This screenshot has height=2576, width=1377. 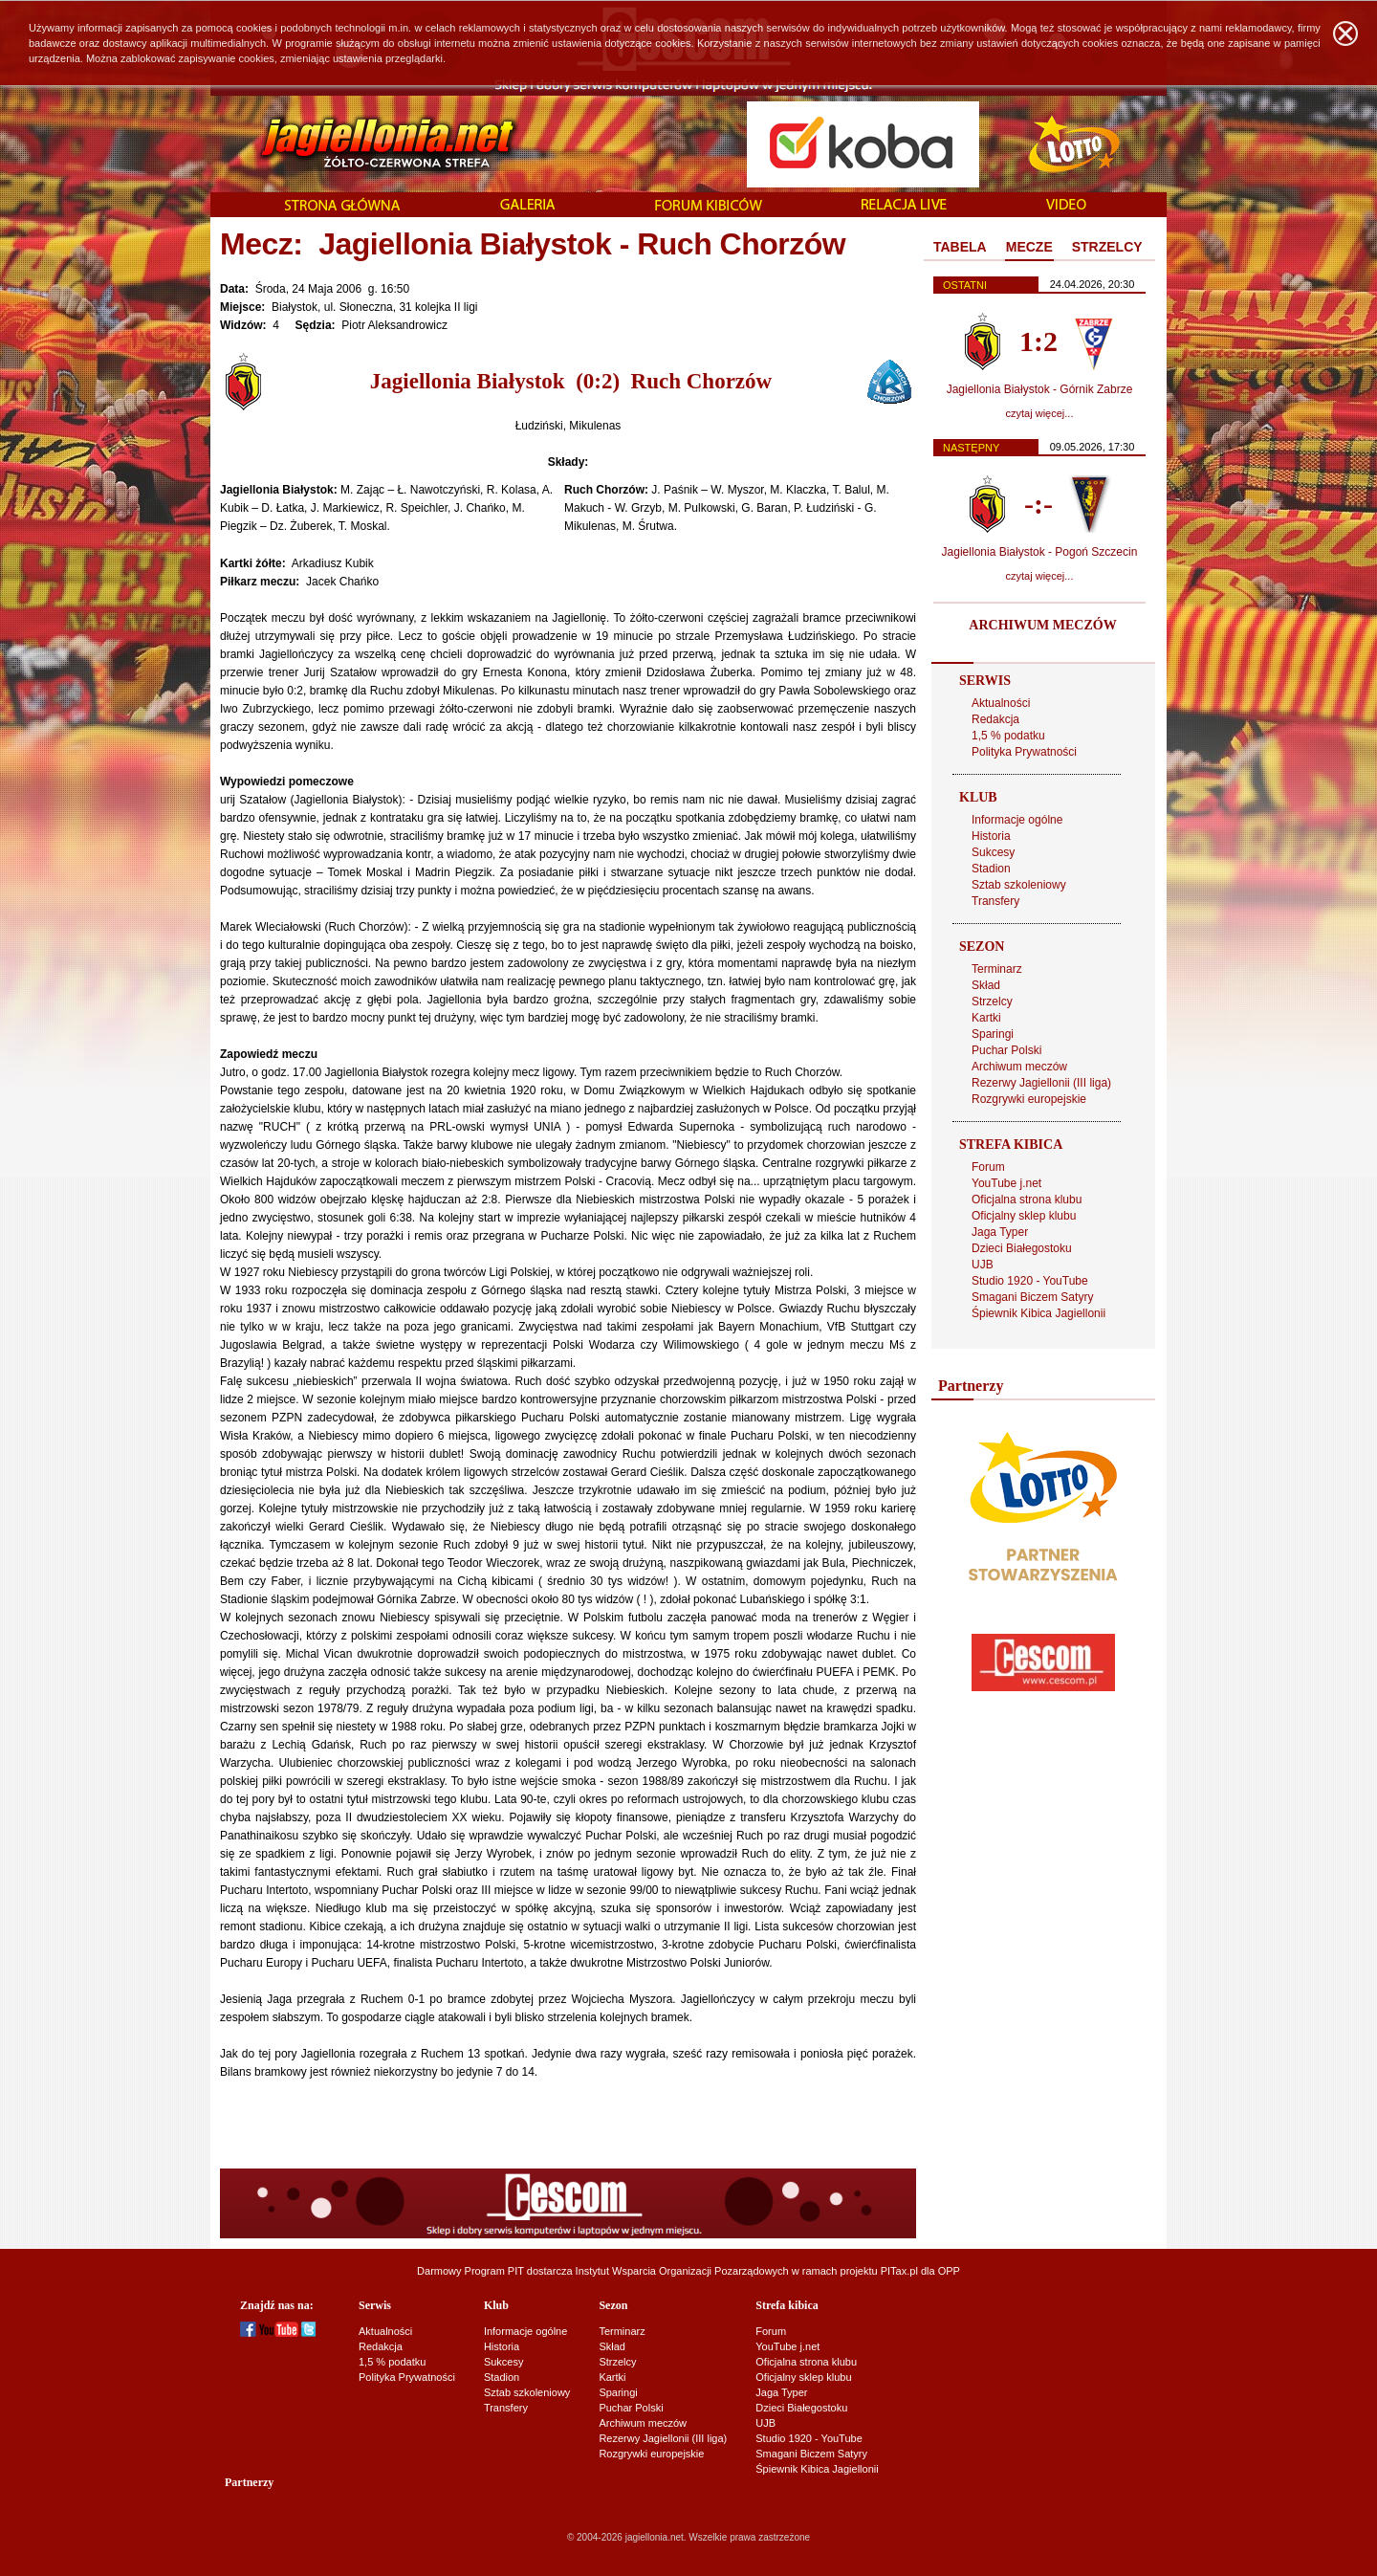 What do you see at coordinates (992, 1001) in the screenshot?
I see `Strzelcy` at bounding box center [992, 1001].